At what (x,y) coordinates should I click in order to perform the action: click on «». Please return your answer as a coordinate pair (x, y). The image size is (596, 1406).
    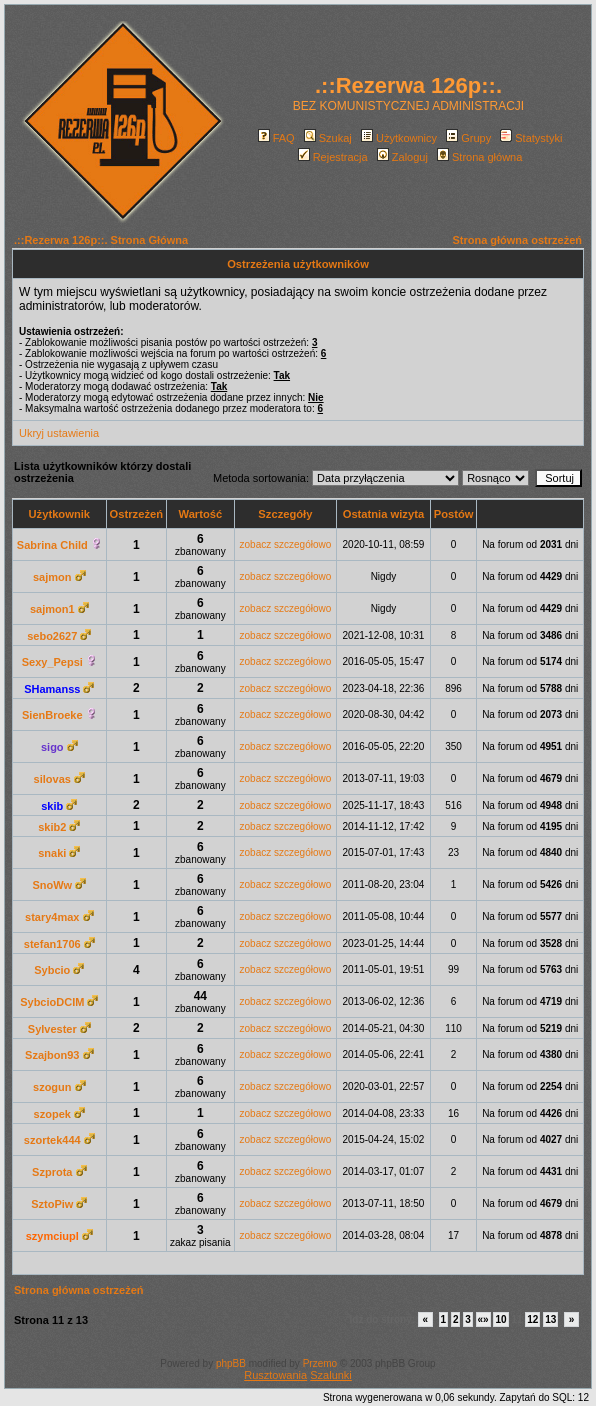
    Looking at the image, I should click on (483, 1319).